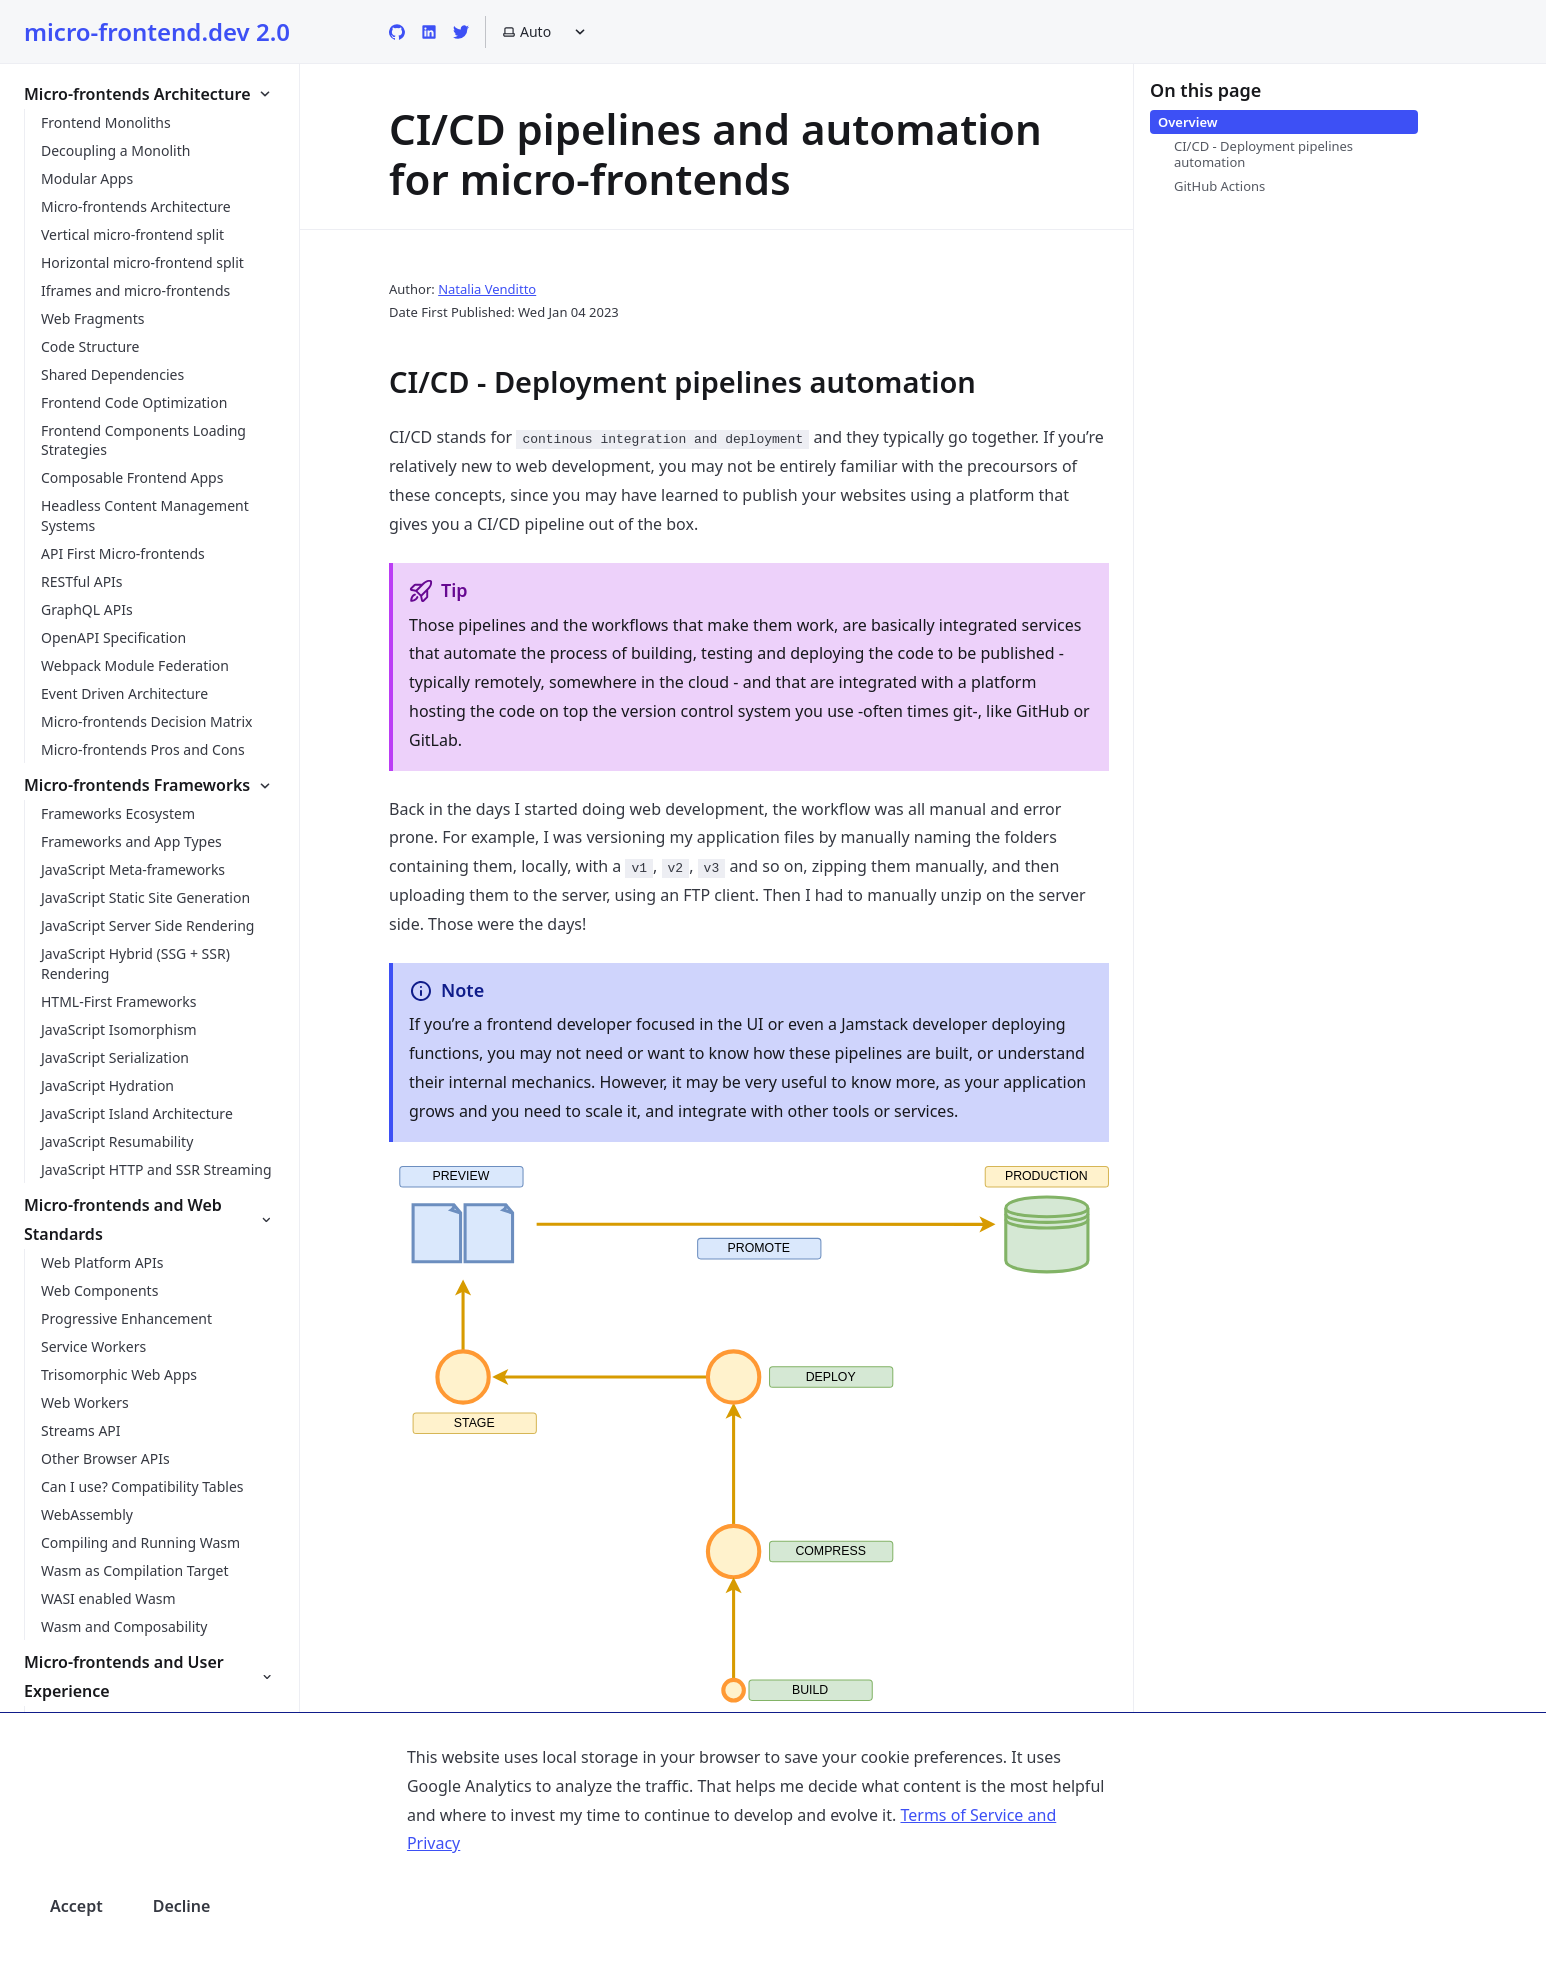 The height and width of the screenshot is (1961, 1546). Describe the element at coordinates (87, 178) in the screenshot. I see `Modular Apps` at that location.